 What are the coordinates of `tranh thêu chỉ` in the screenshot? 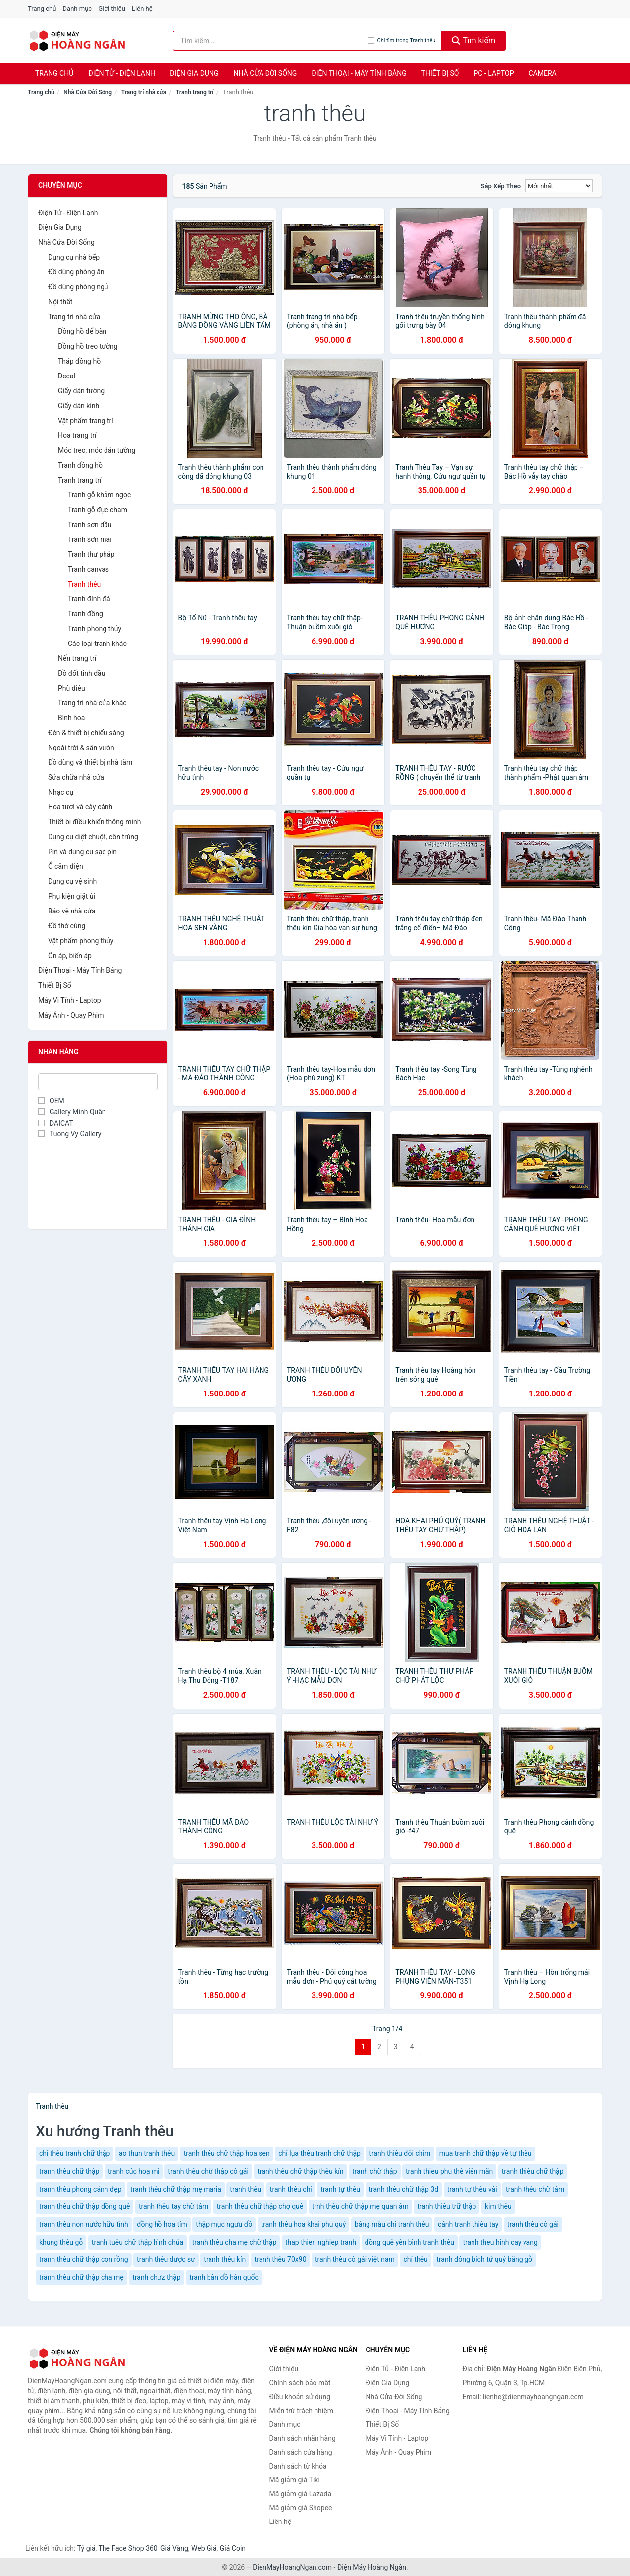 It's located at (291, 2189).